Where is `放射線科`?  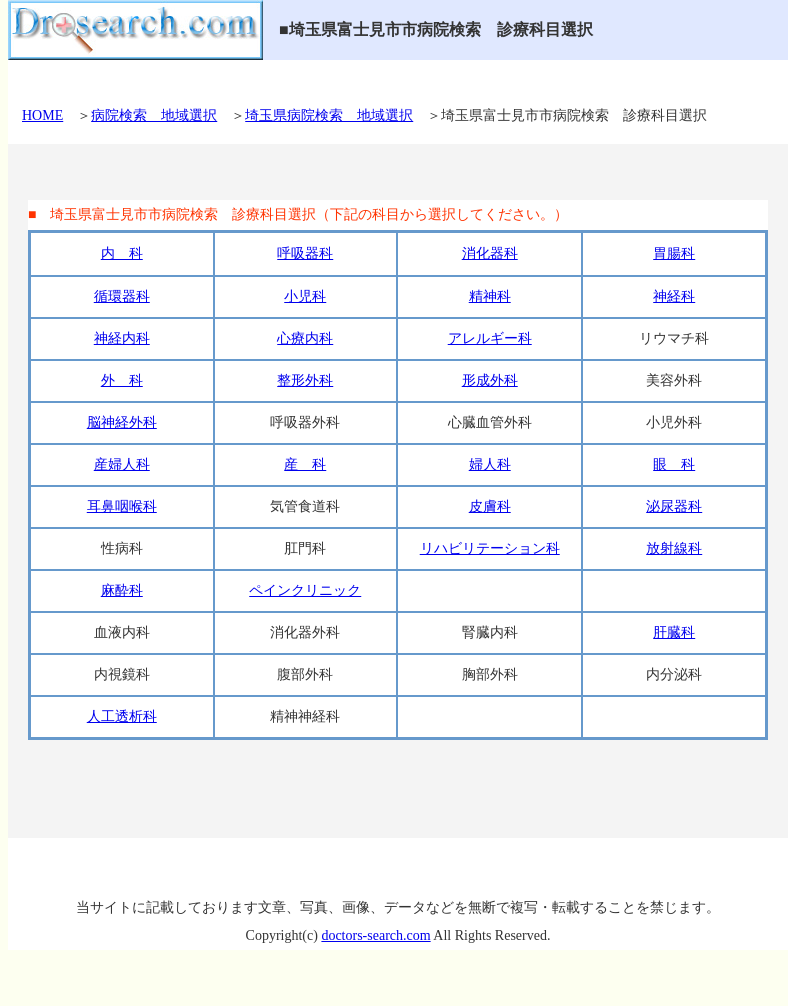
放射線科 is located at coordinates (674, 548).